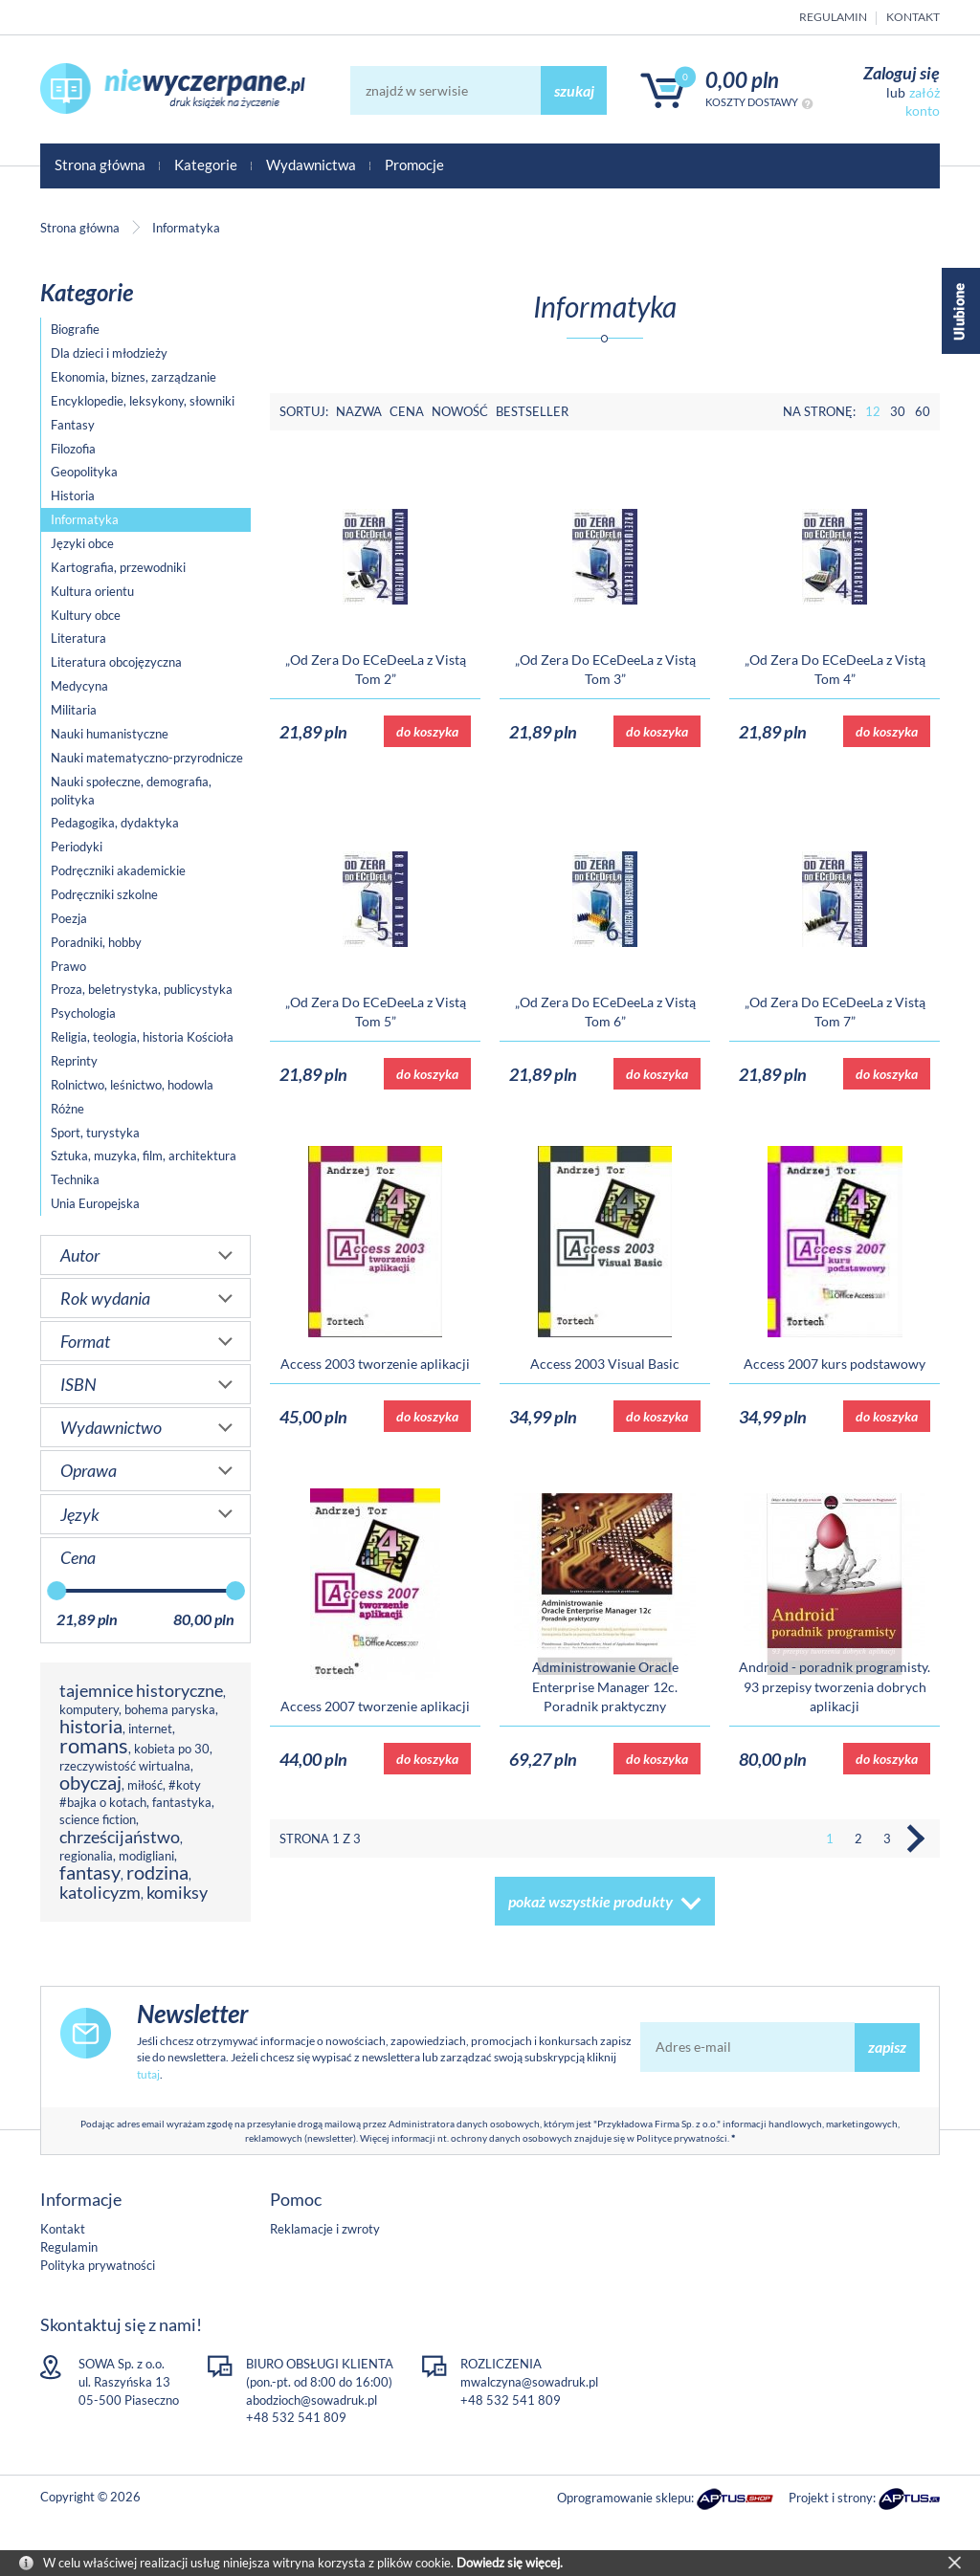 This screenshot has height=2576, width=980. What do you see at coordinates (79, 686) in the screenshot?
I see `Medycyna` at bounding box center [79, 686].